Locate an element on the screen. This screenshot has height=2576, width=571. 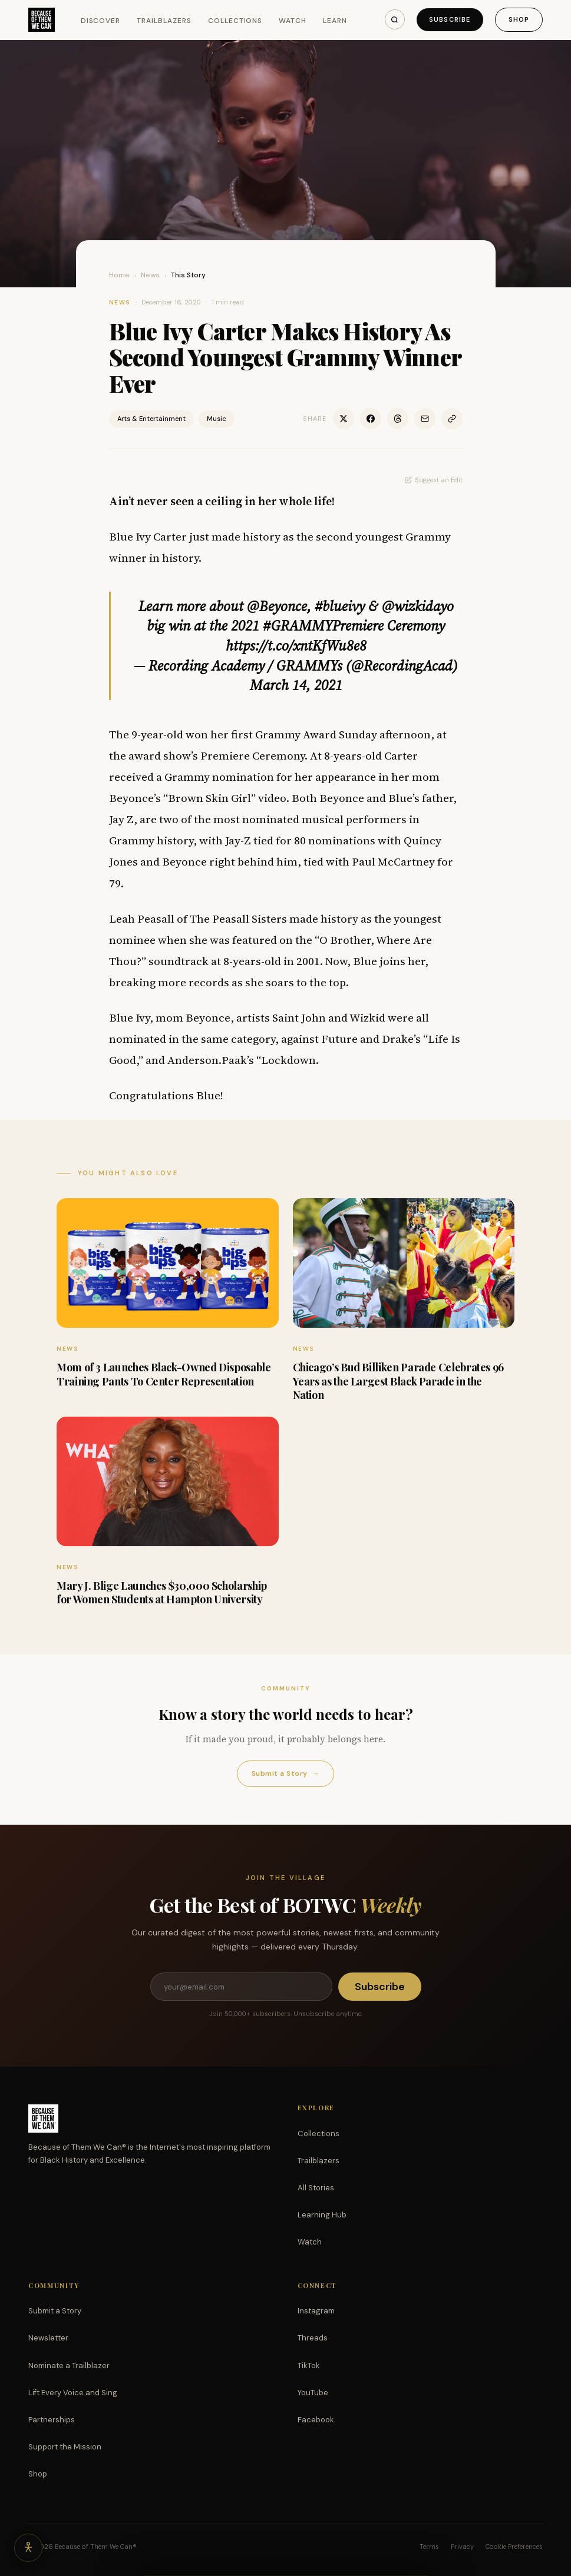
Partnerships is located at coordinates (51, 2420).